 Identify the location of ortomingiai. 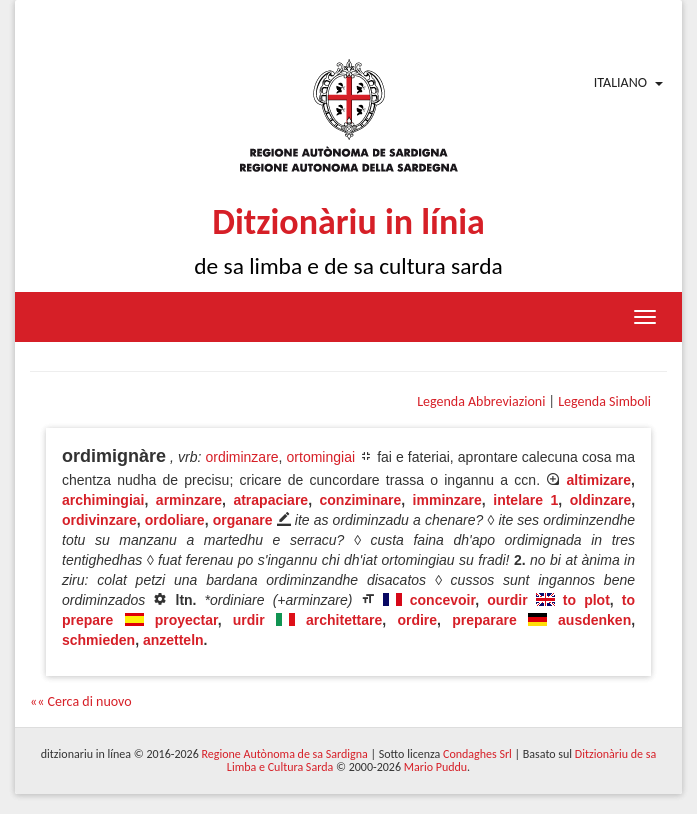
(321, 457).